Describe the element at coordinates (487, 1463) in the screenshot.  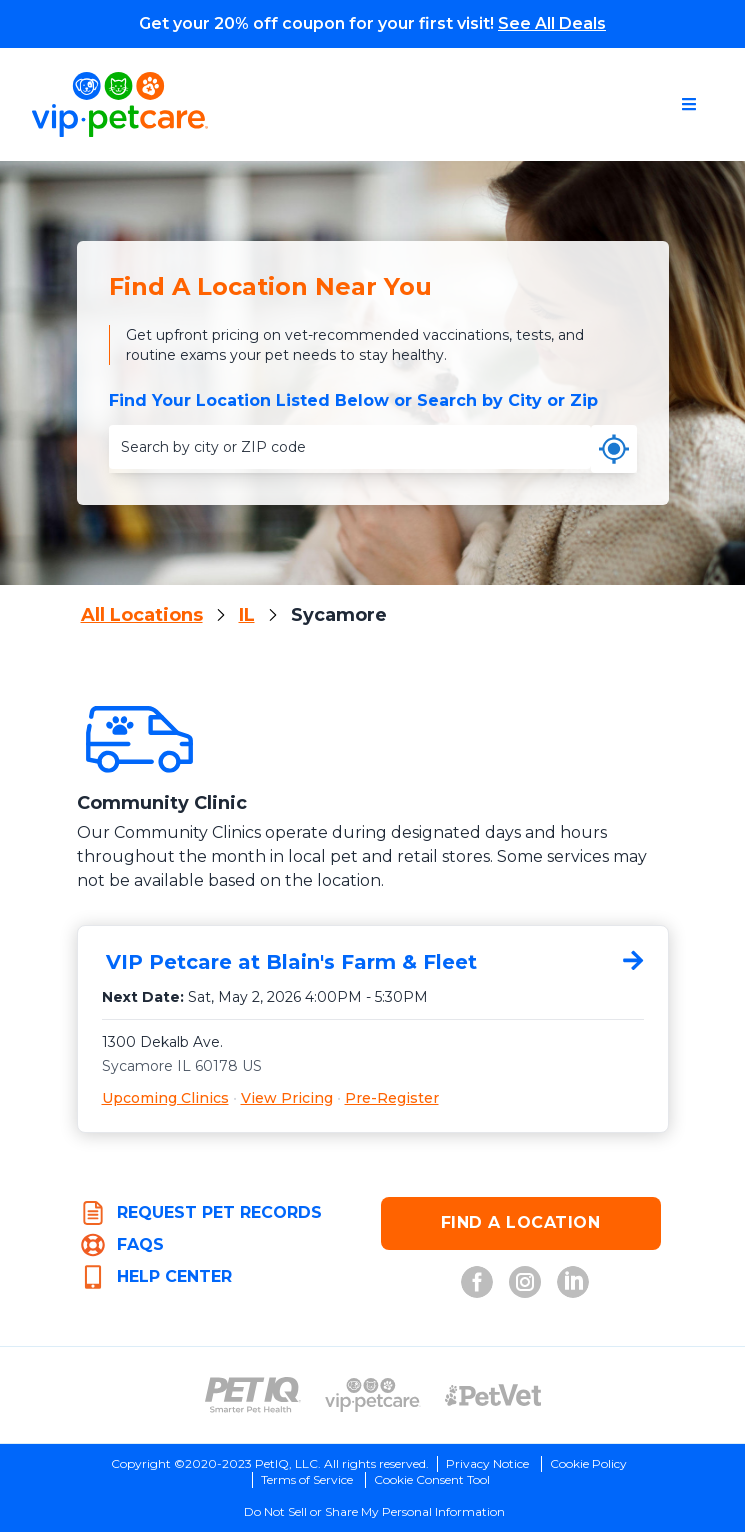
I see `Privacy Notice` at that location.